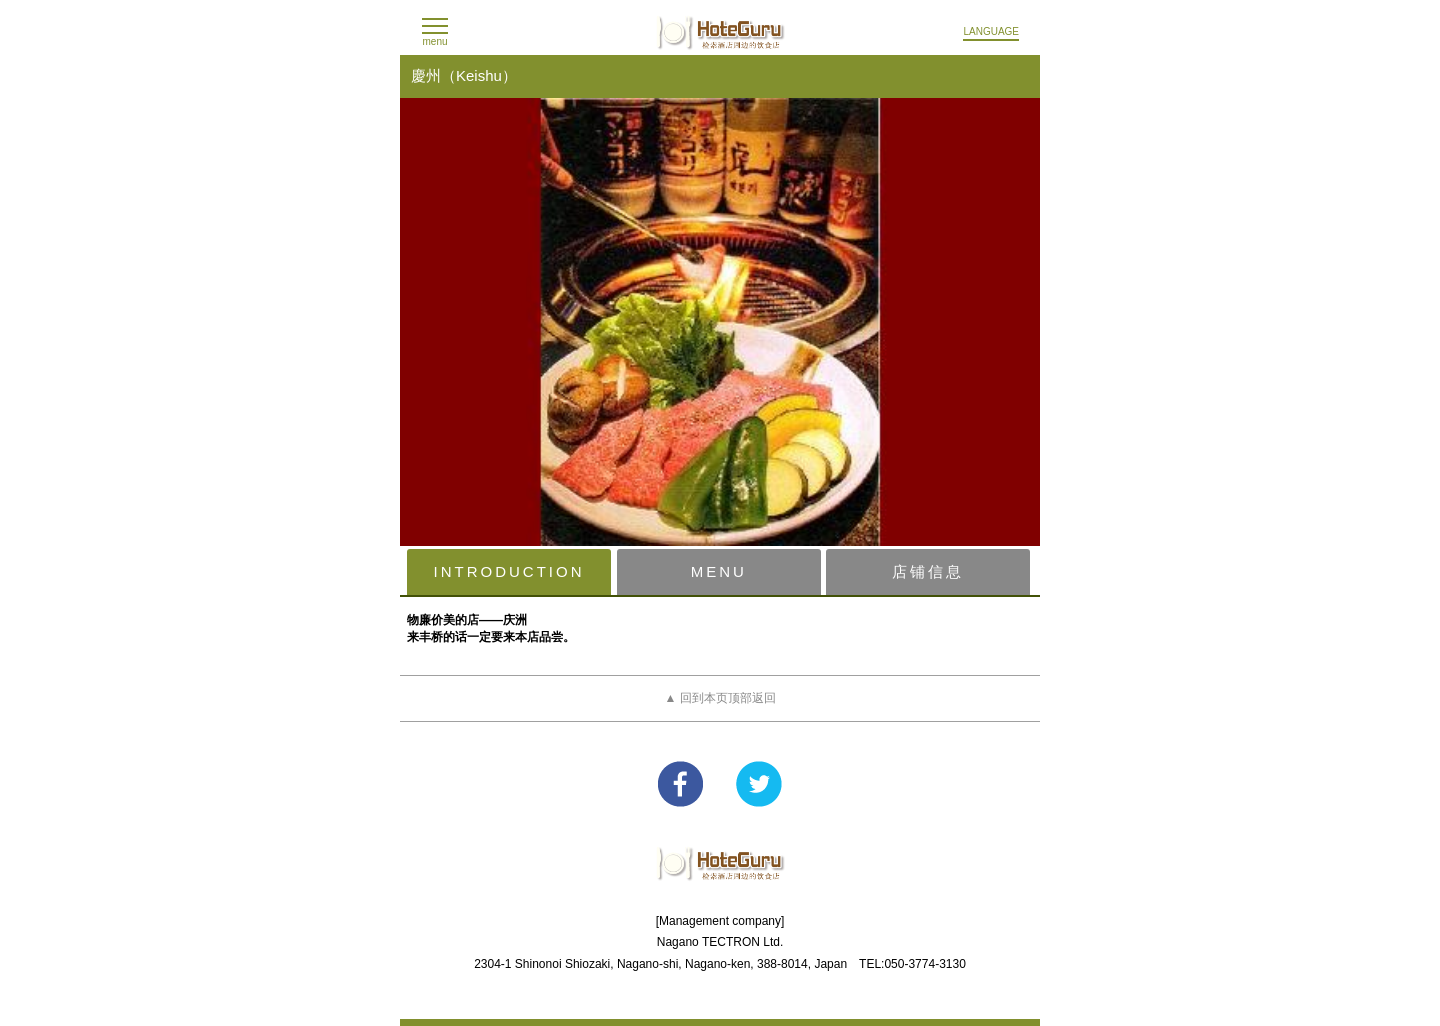  I want to click on 店铺信息 [presentation], so click(928, 571).